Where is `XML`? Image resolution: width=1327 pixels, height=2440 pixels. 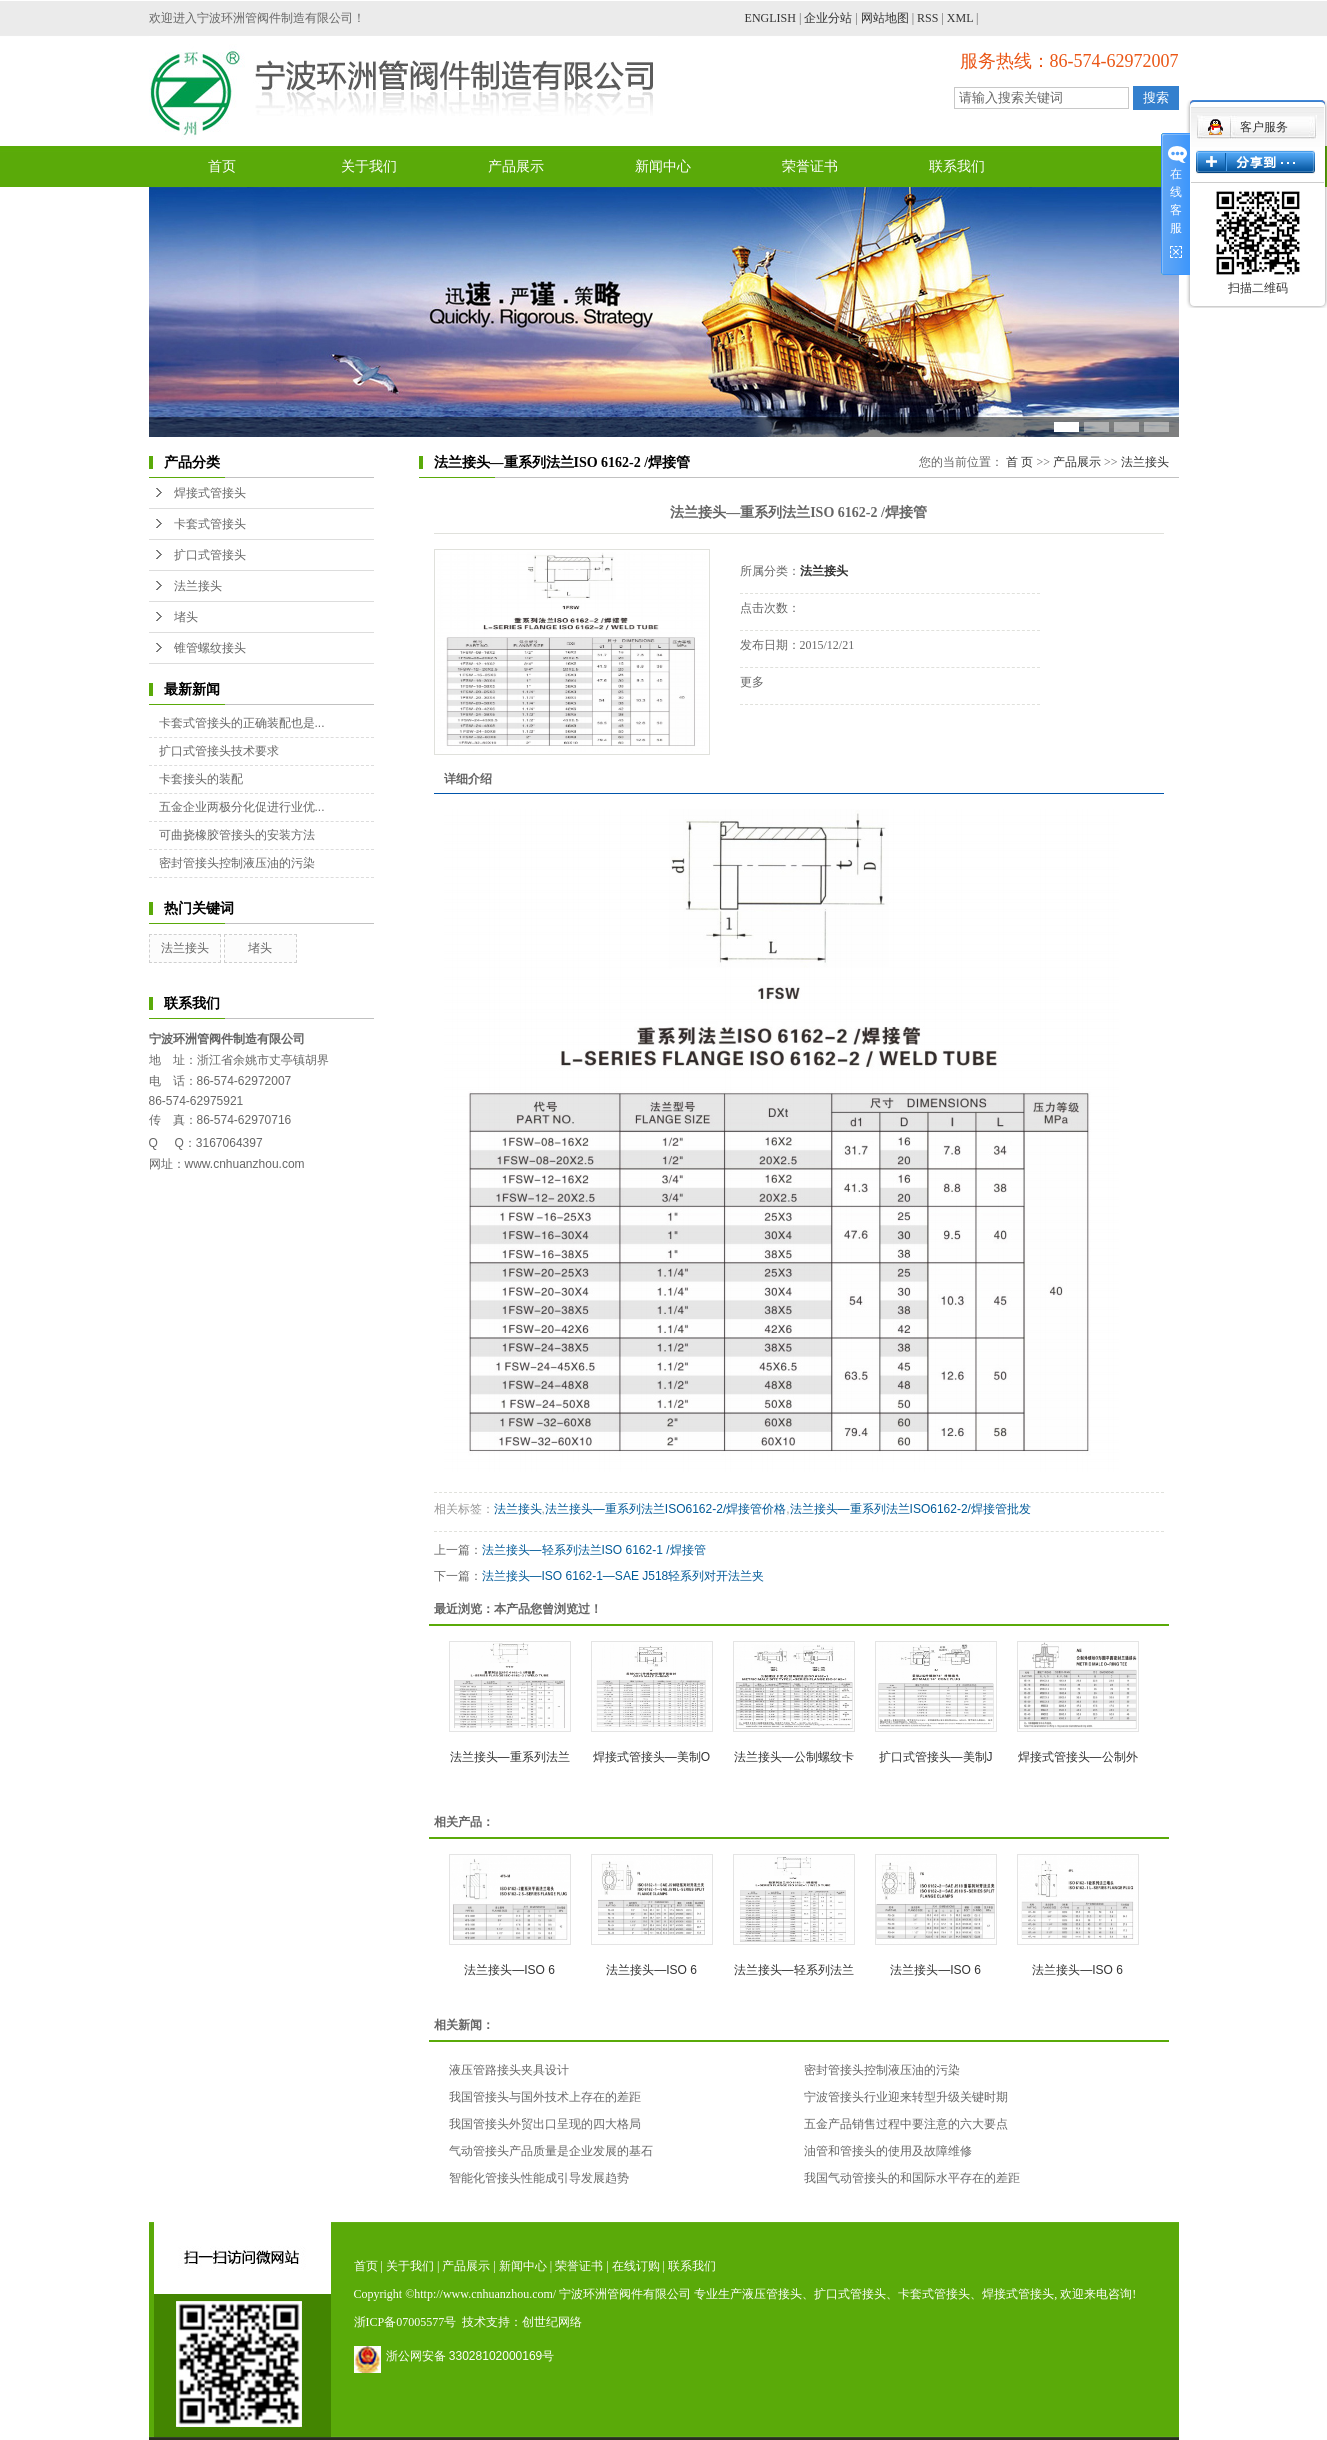 XML is located at coordinates (960, 18).